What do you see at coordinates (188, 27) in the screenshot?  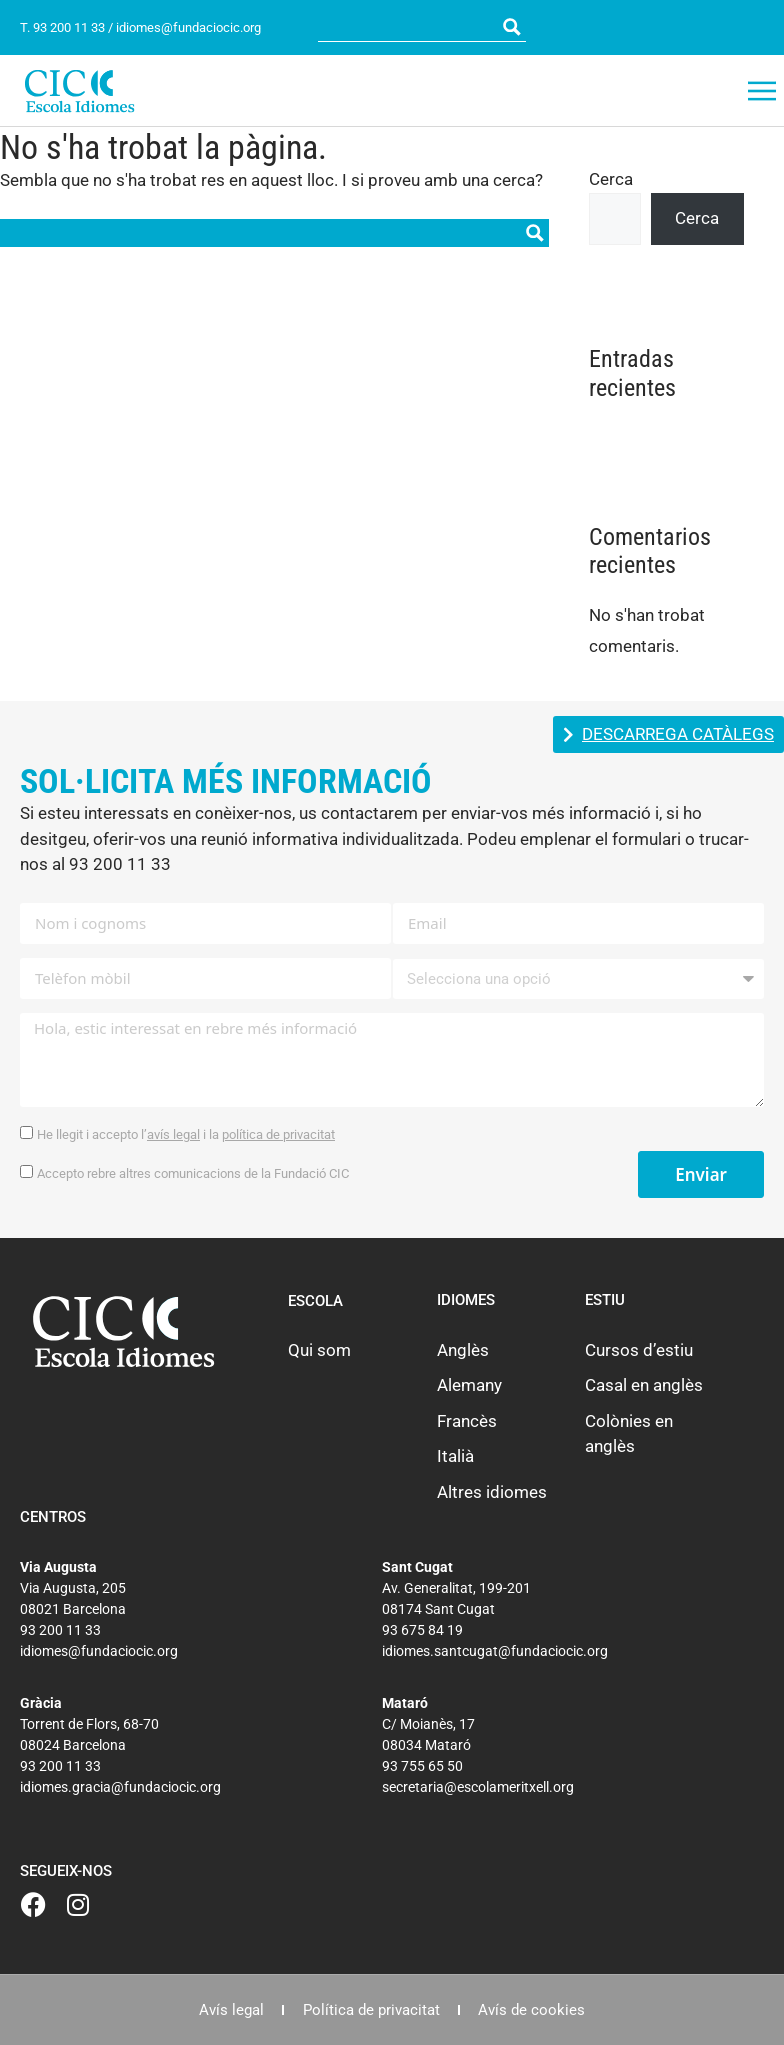 I see `idiomes@fundaciocic.org` at bounding box center [188, 27].